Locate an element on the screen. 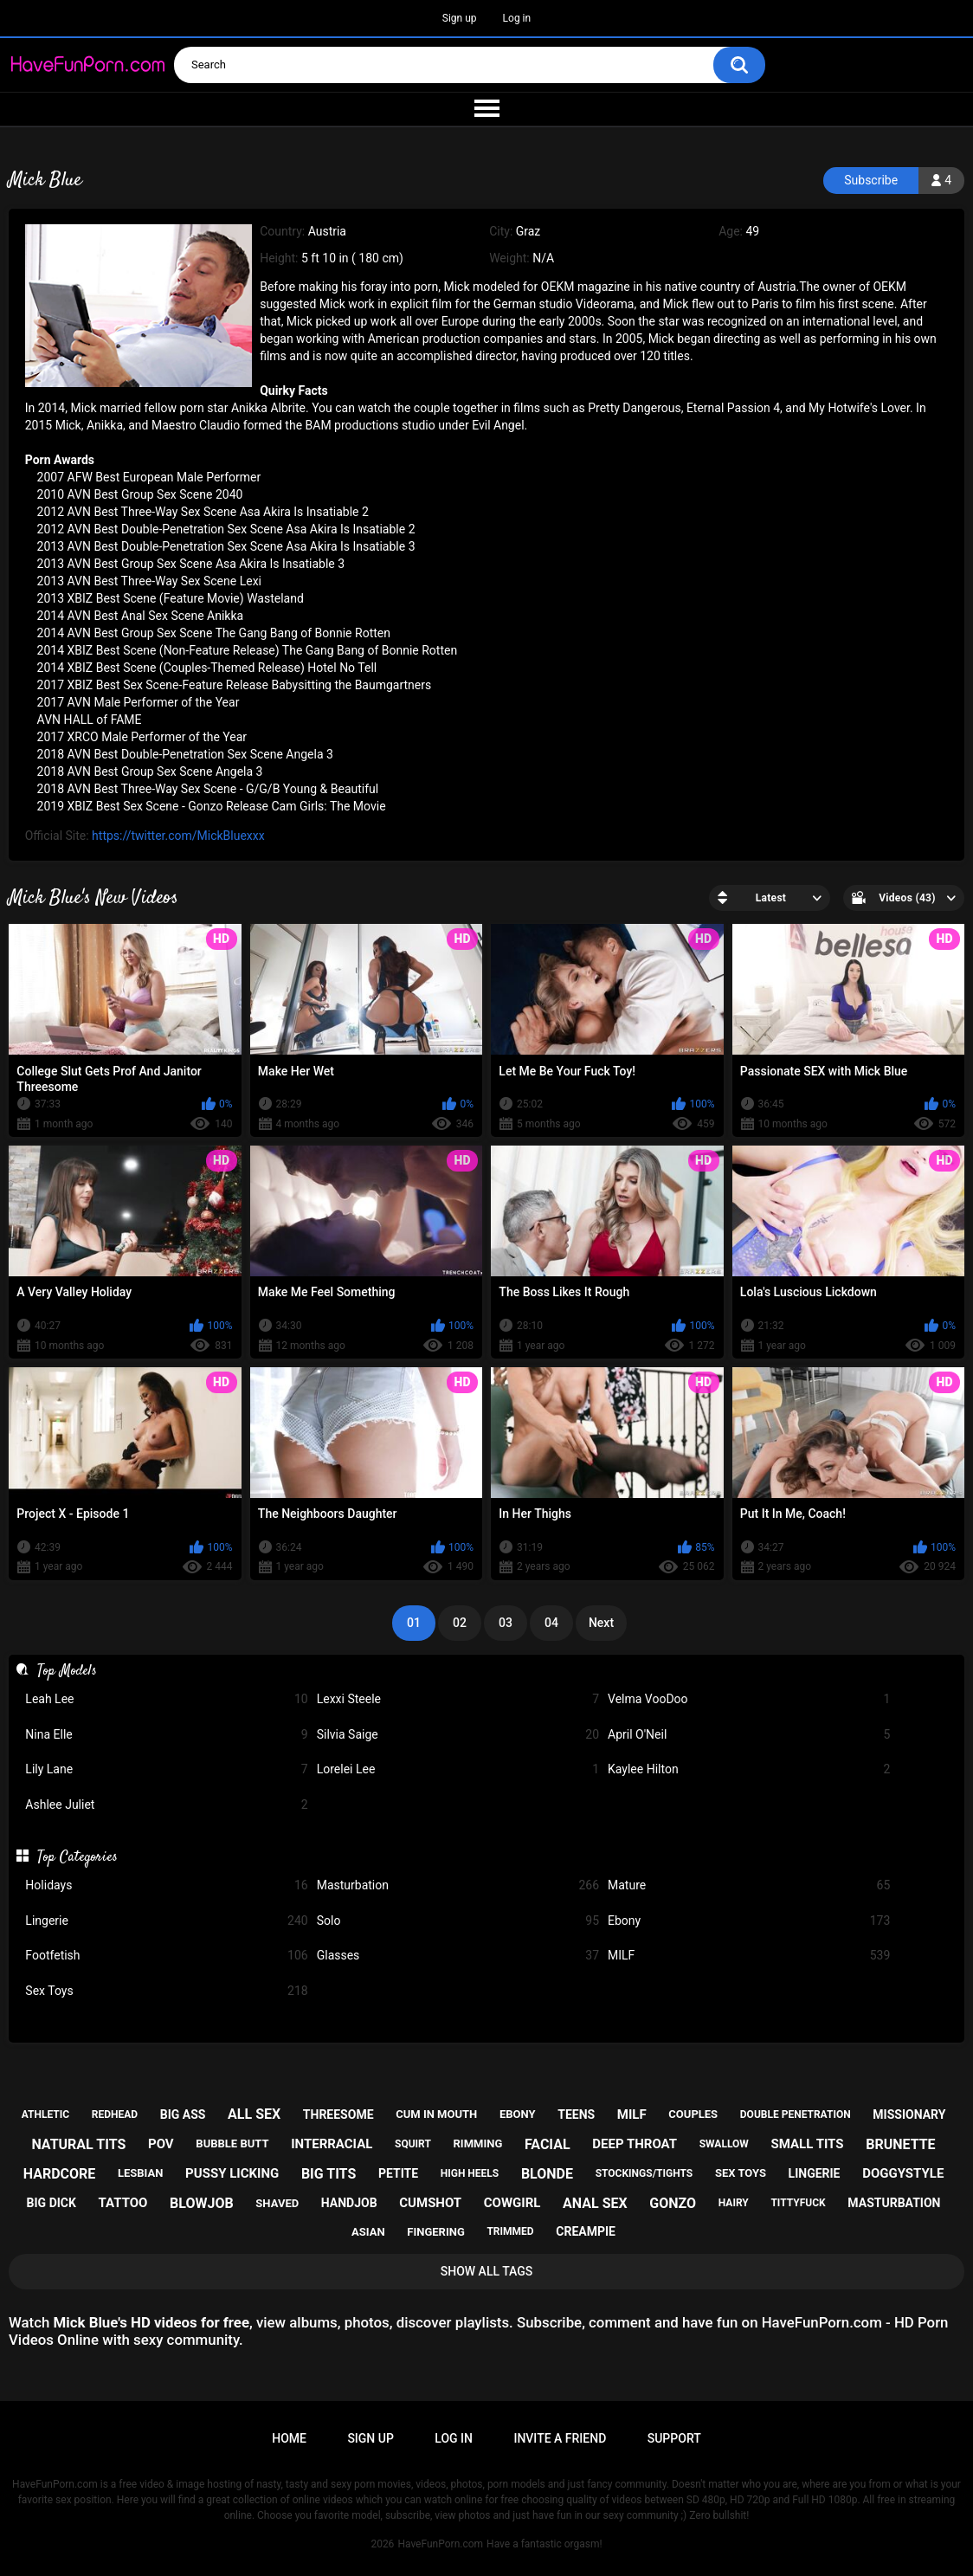  deep throat is located at coordinates (634, 2144).